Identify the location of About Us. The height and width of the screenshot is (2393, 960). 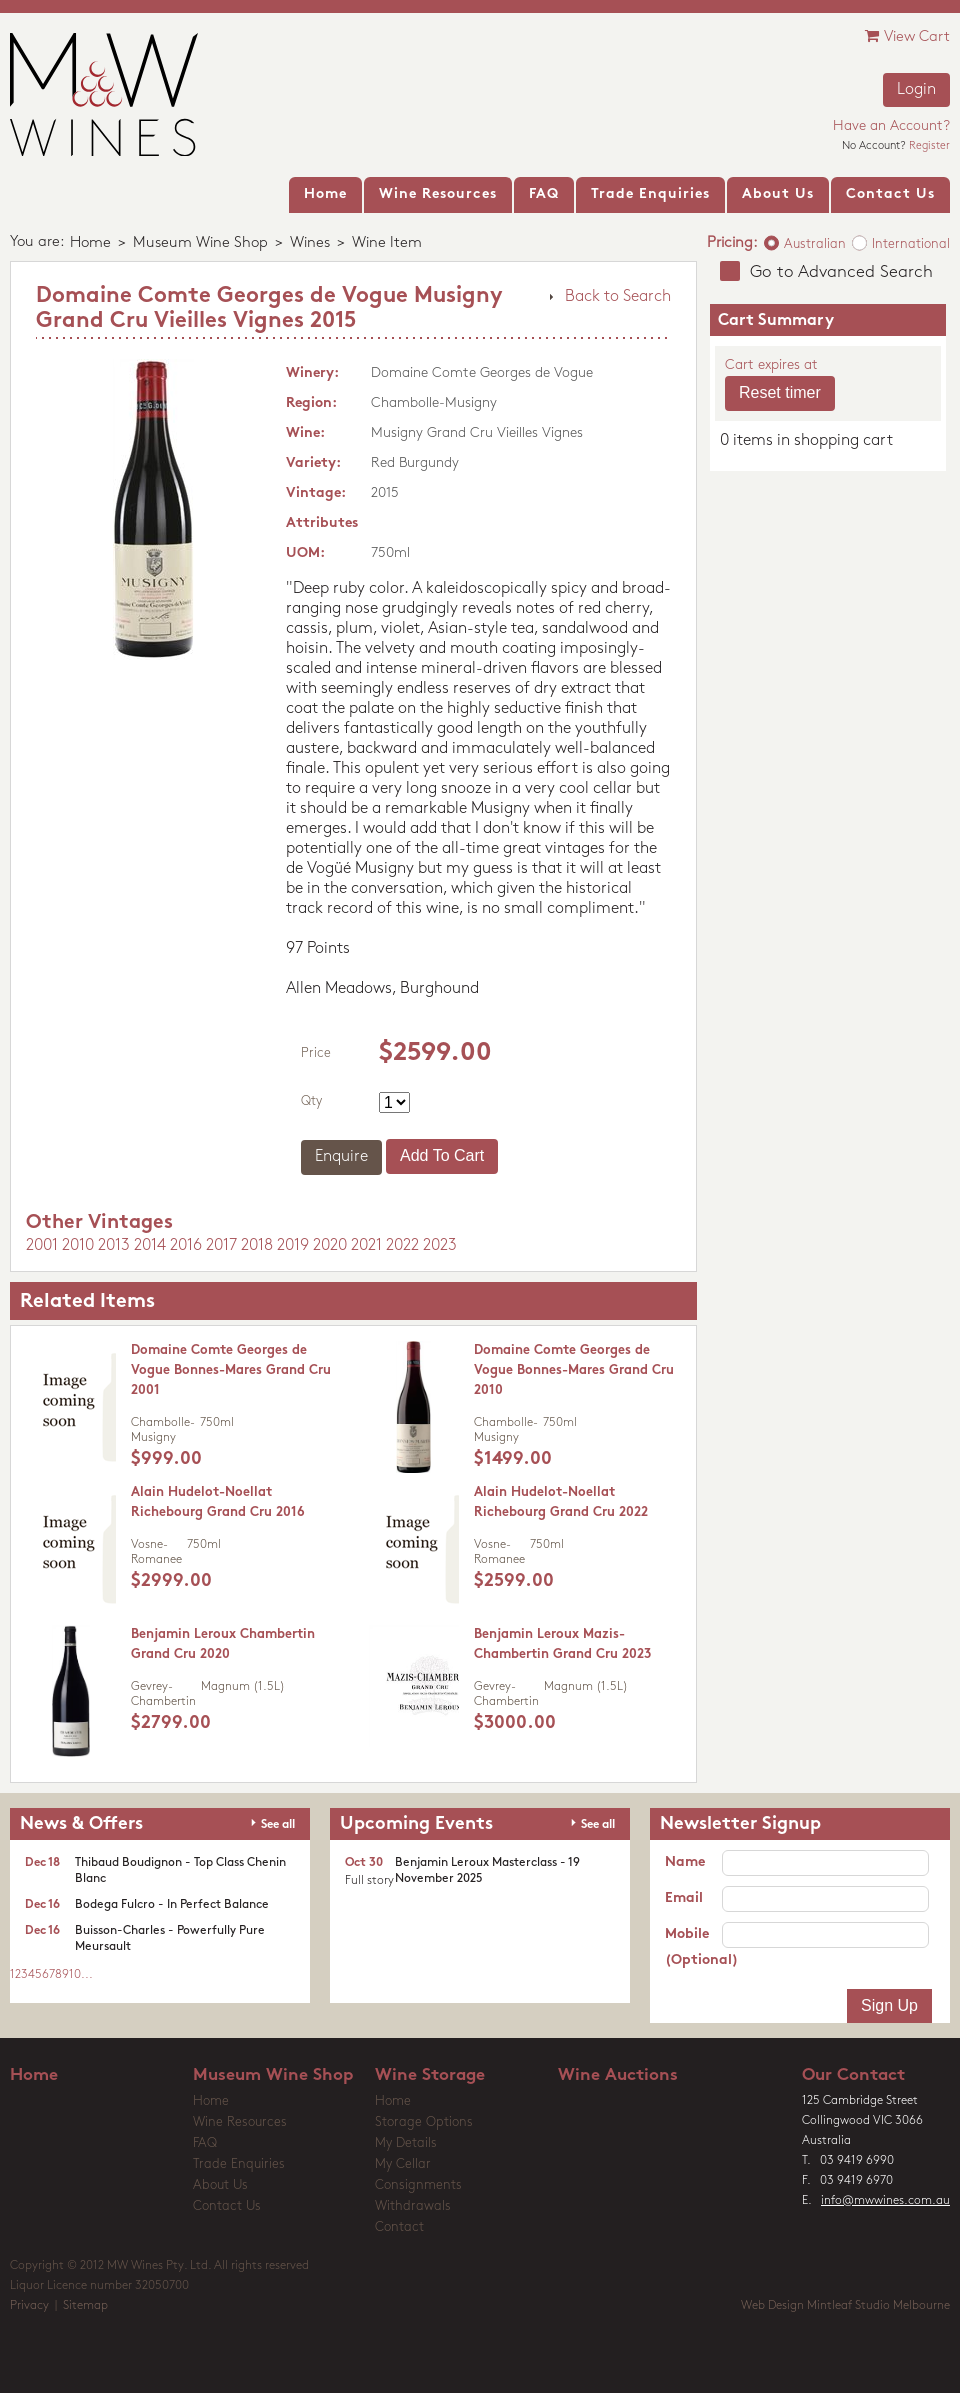
(220, 2185).